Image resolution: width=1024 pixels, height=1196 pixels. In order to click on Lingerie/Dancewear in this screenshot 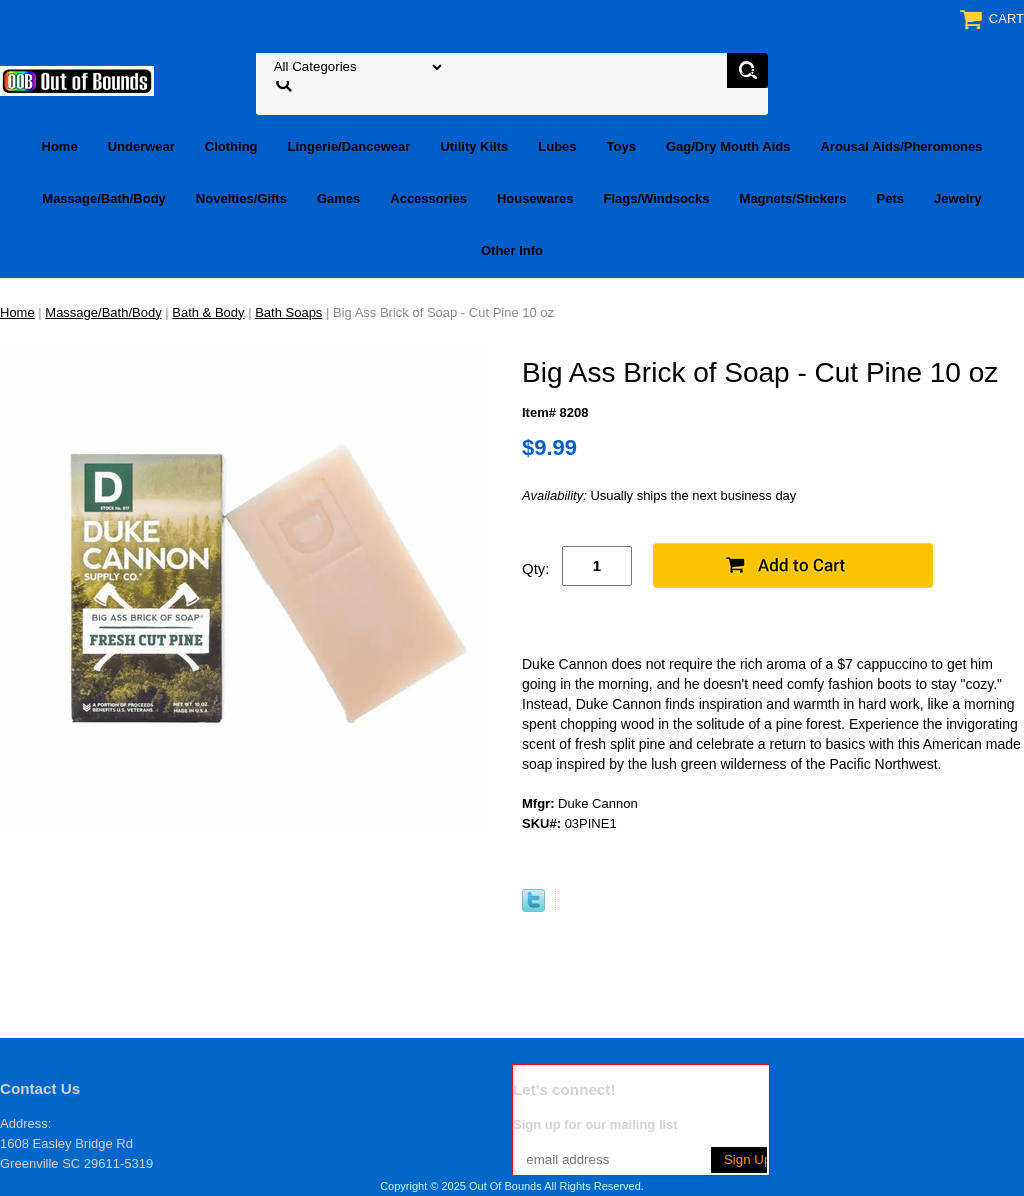, I will do `click(349, 146)`.